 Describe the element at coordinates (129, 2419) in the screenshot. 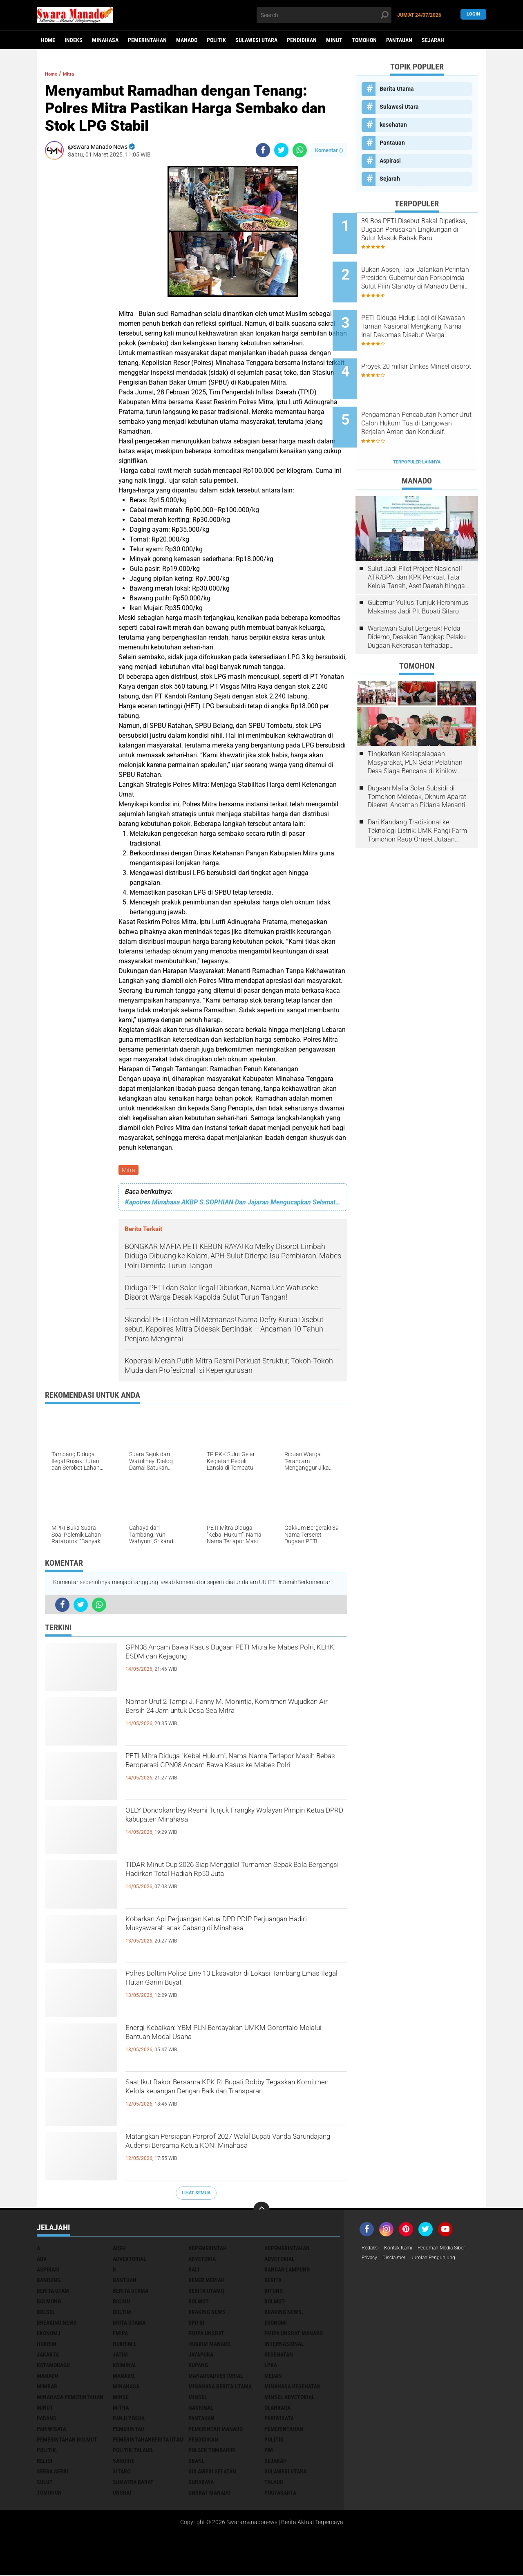

I see `Panji Yosua` at that location.